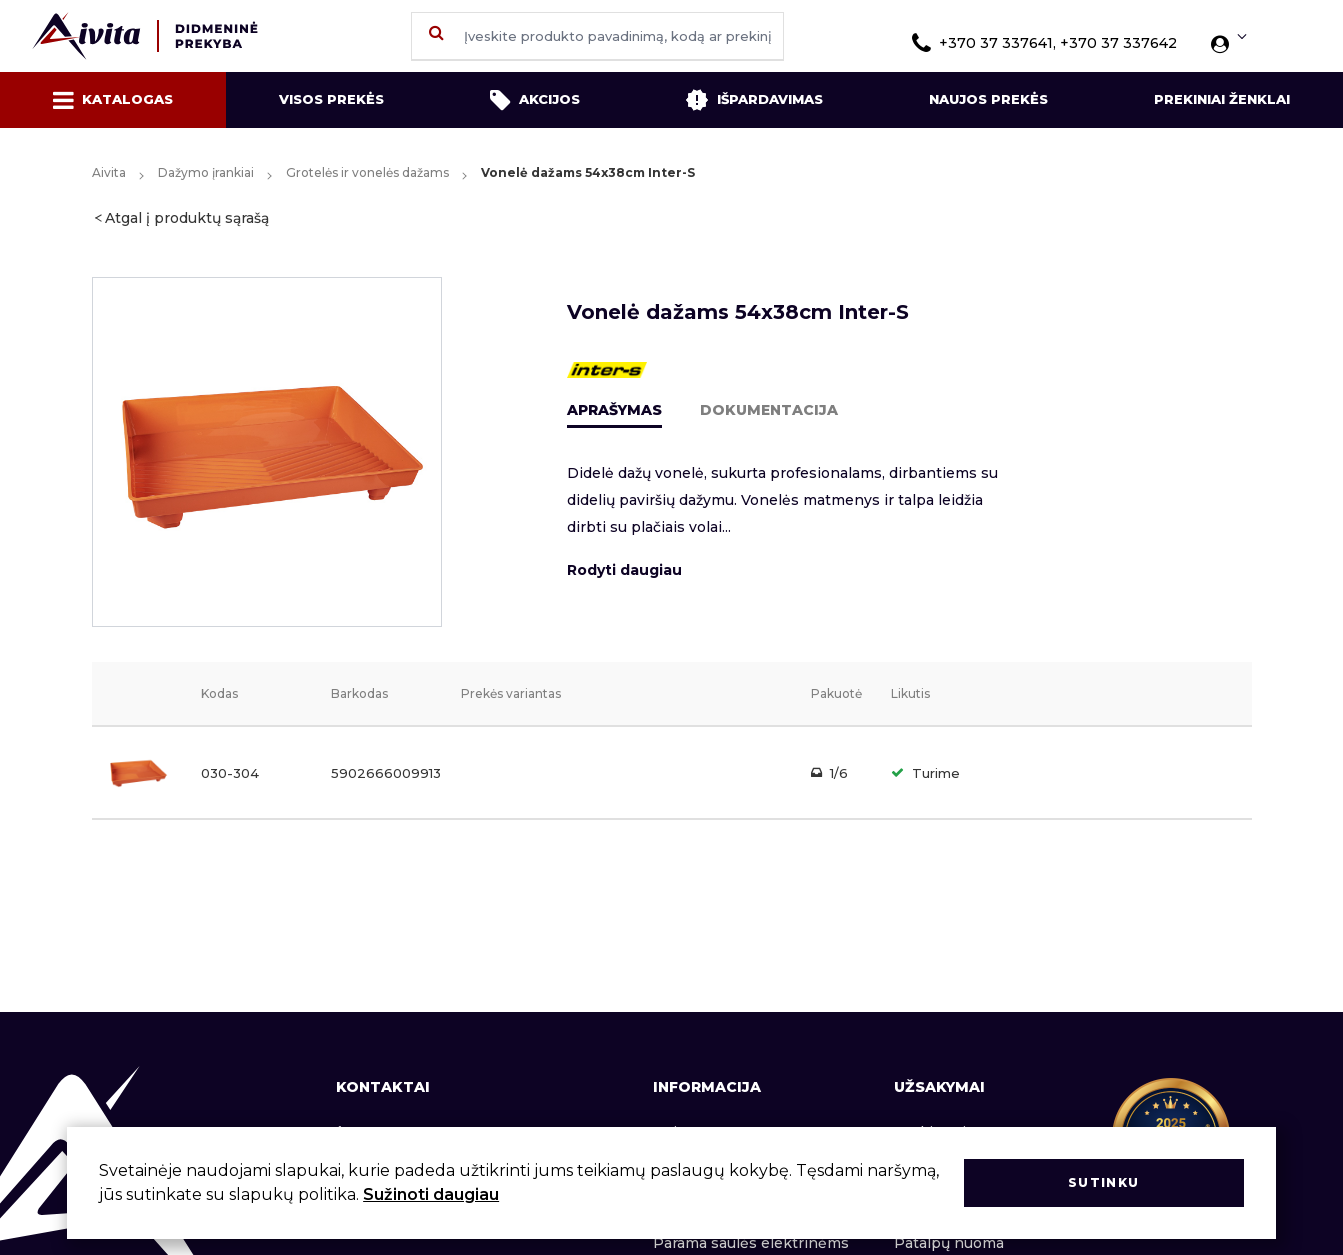 This screenshot has height=1255, width=1343. Describe the element at coordinates (109, 172) in the screenshot. I see `Aivita` at that location.